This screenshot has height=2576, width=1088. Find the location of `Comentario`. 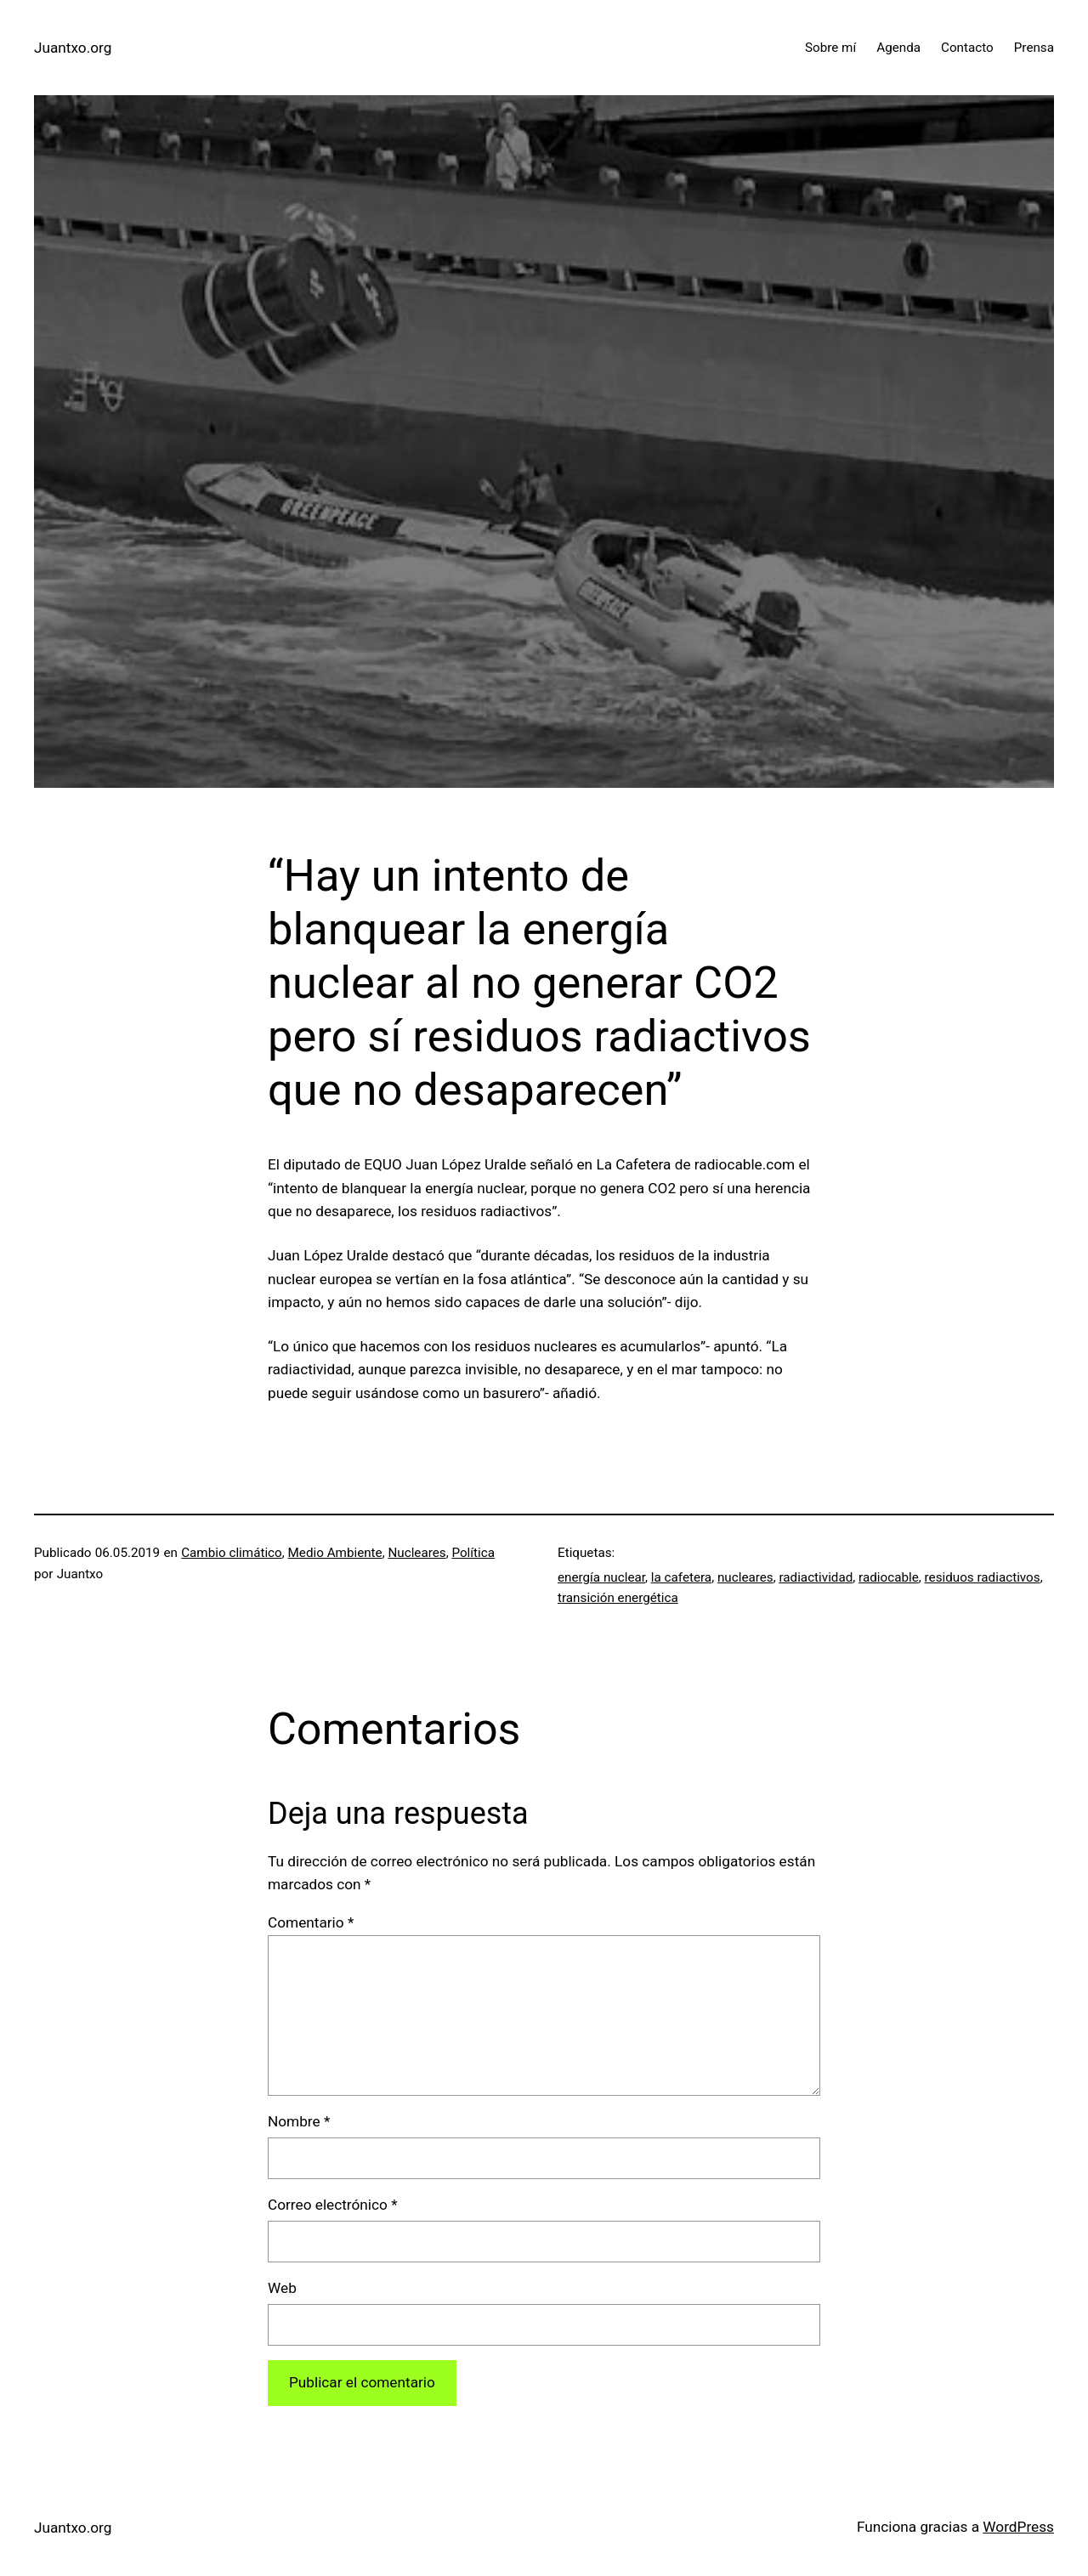

Comentario is located at coordinates (311, 1922).